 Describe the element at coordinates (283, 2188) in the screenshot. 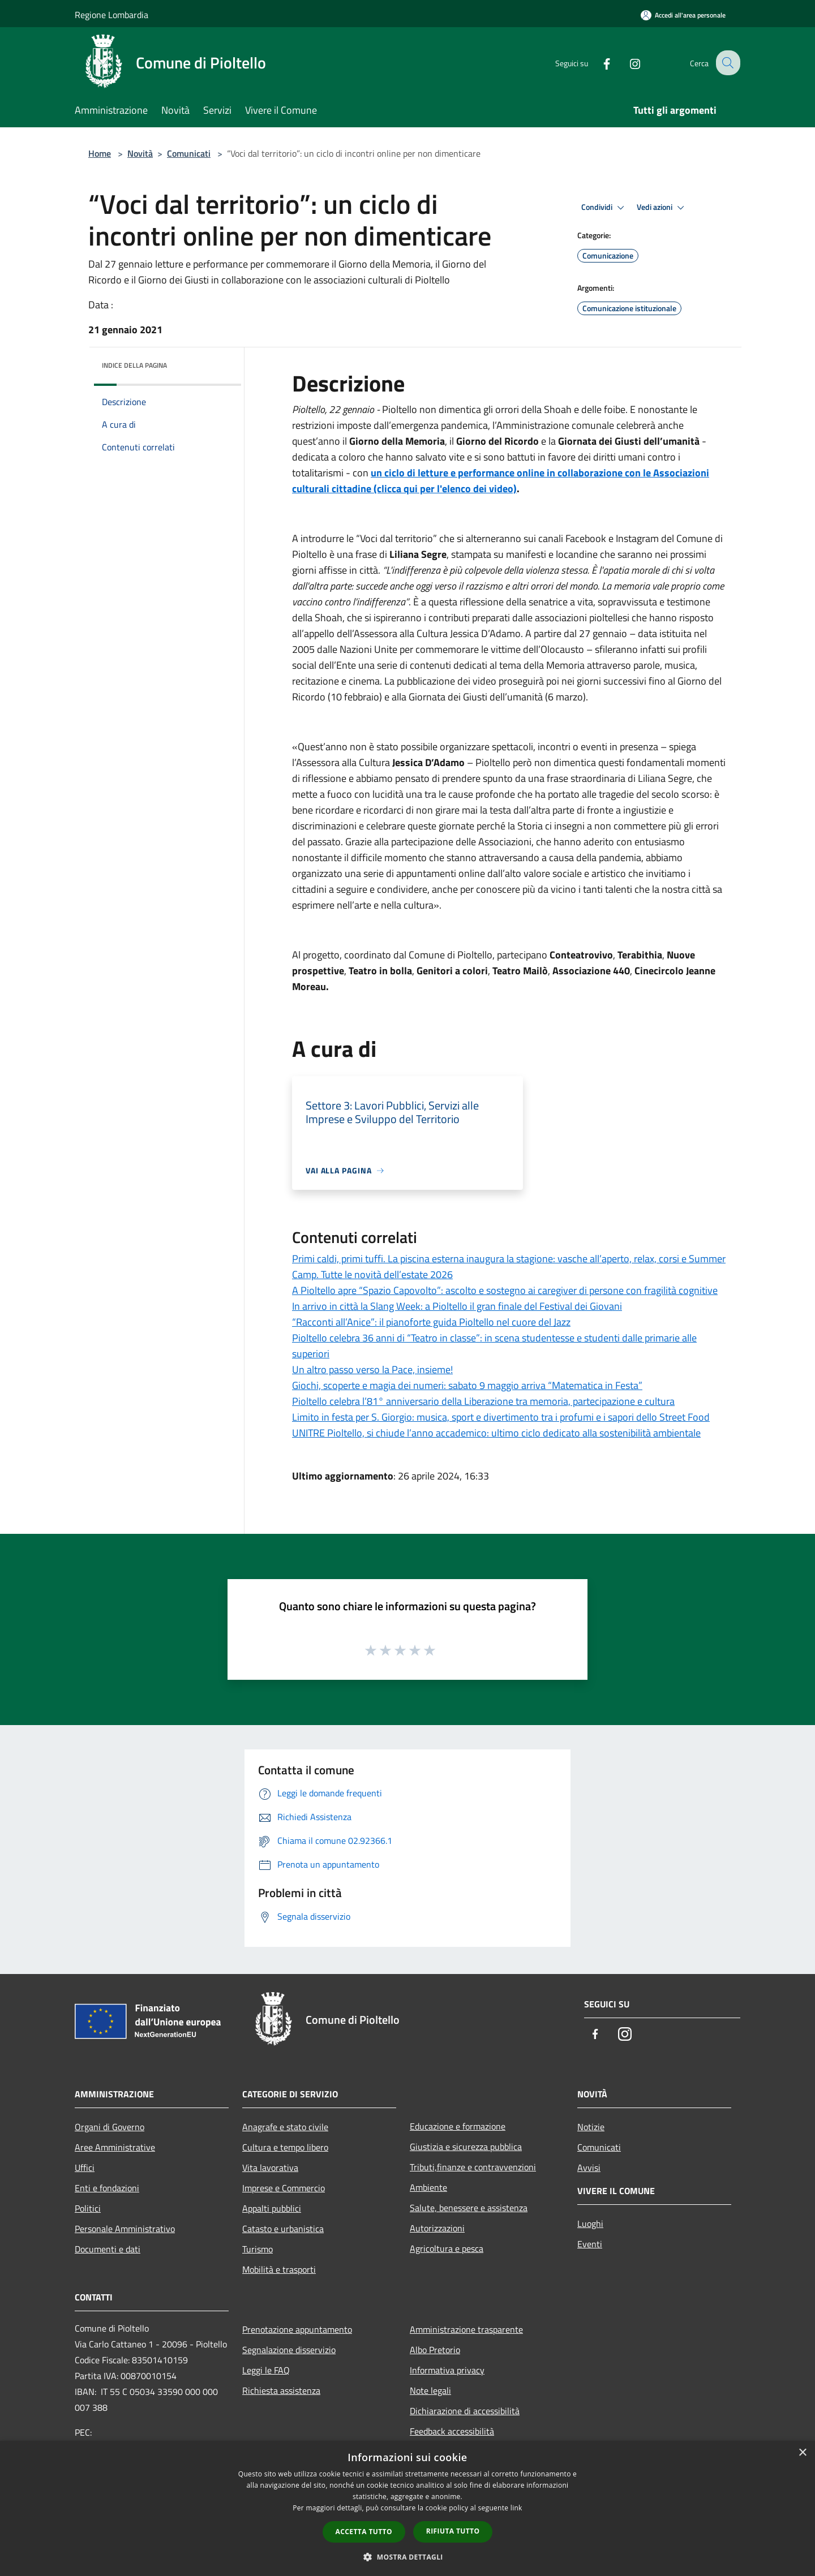

I see `Imprese e Commercio` at that location.